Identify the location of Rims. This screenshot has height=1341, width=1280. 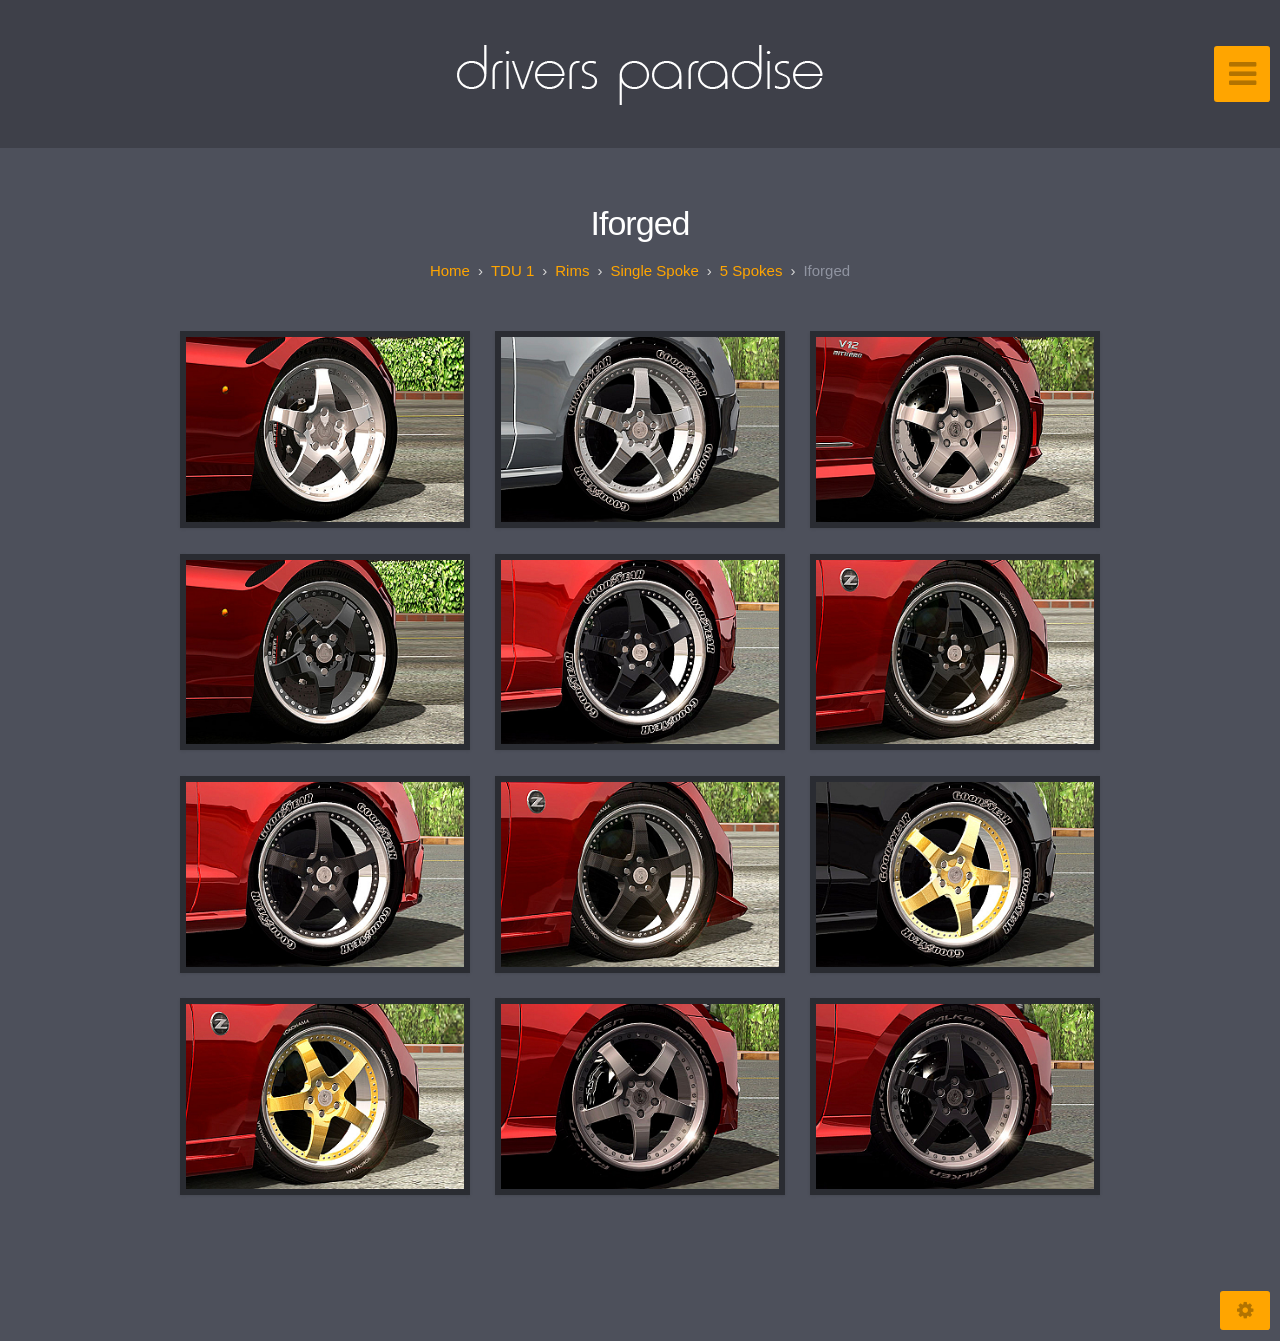
(572, 270).